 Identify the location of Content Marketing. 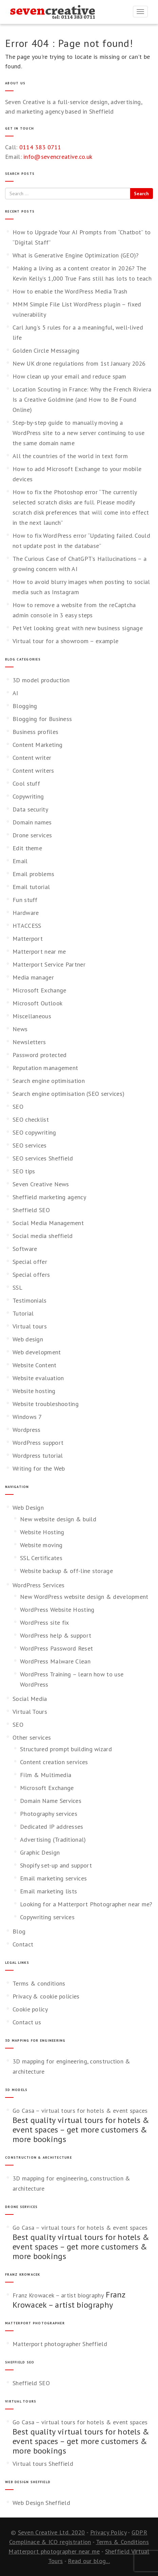
(37, 745).